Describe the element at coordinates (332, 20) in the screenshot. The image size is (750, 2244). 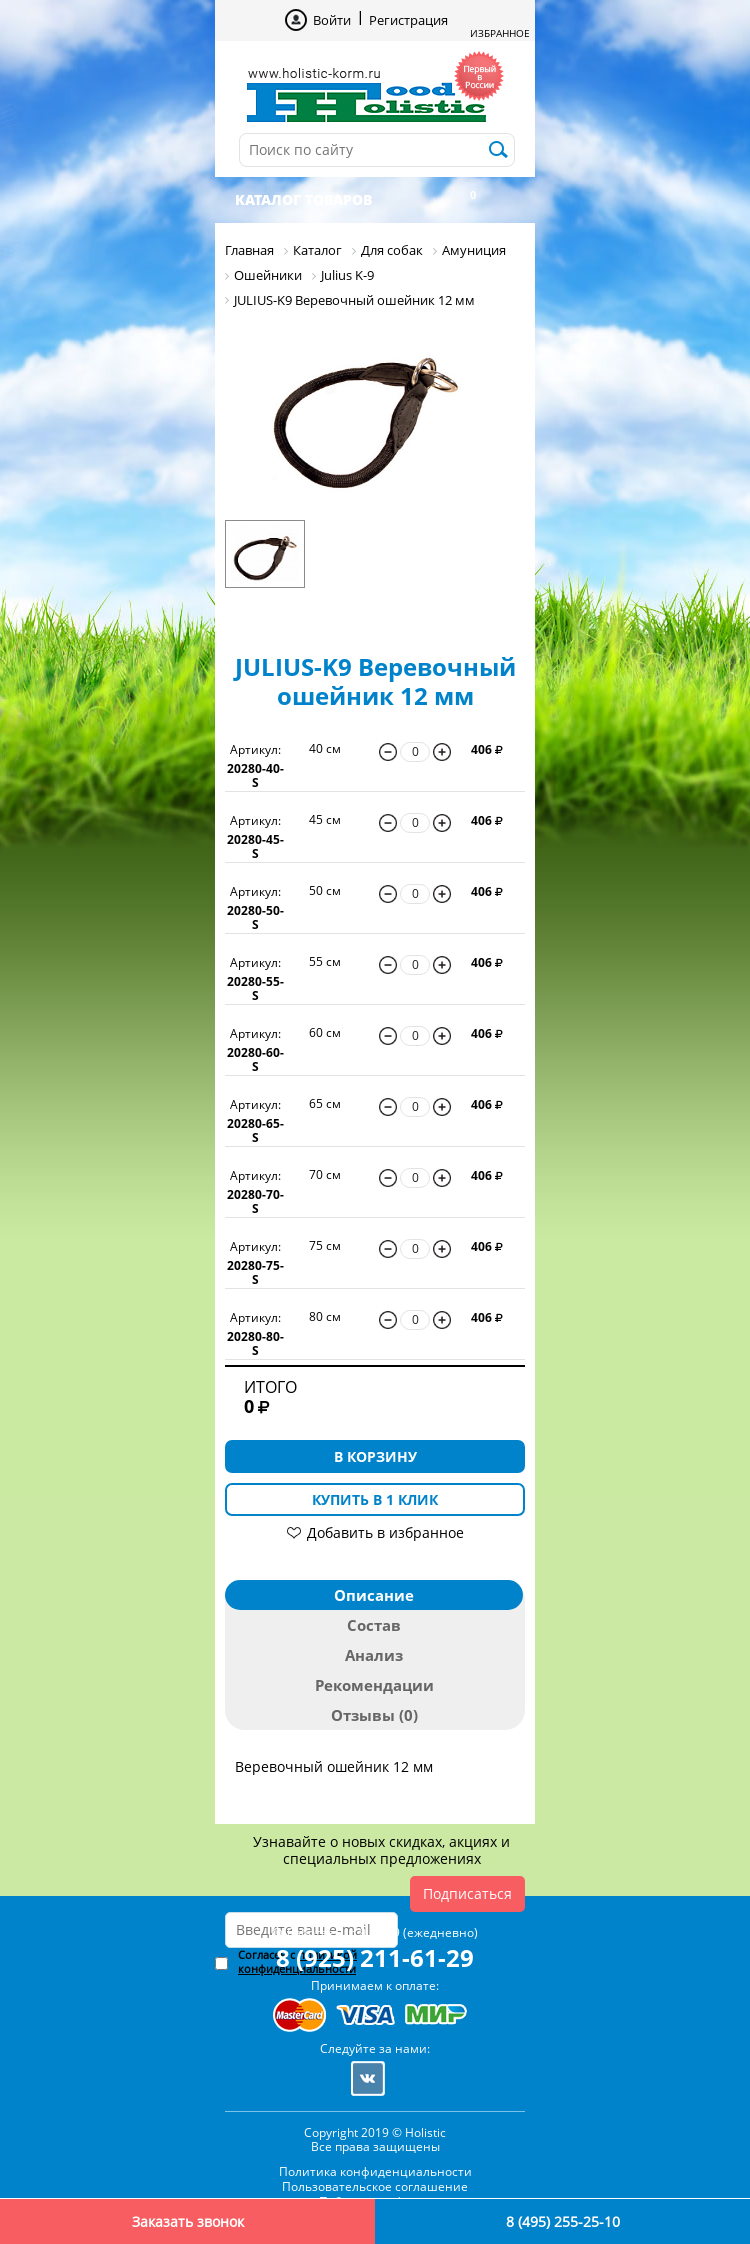
I see `Войти` at that location.